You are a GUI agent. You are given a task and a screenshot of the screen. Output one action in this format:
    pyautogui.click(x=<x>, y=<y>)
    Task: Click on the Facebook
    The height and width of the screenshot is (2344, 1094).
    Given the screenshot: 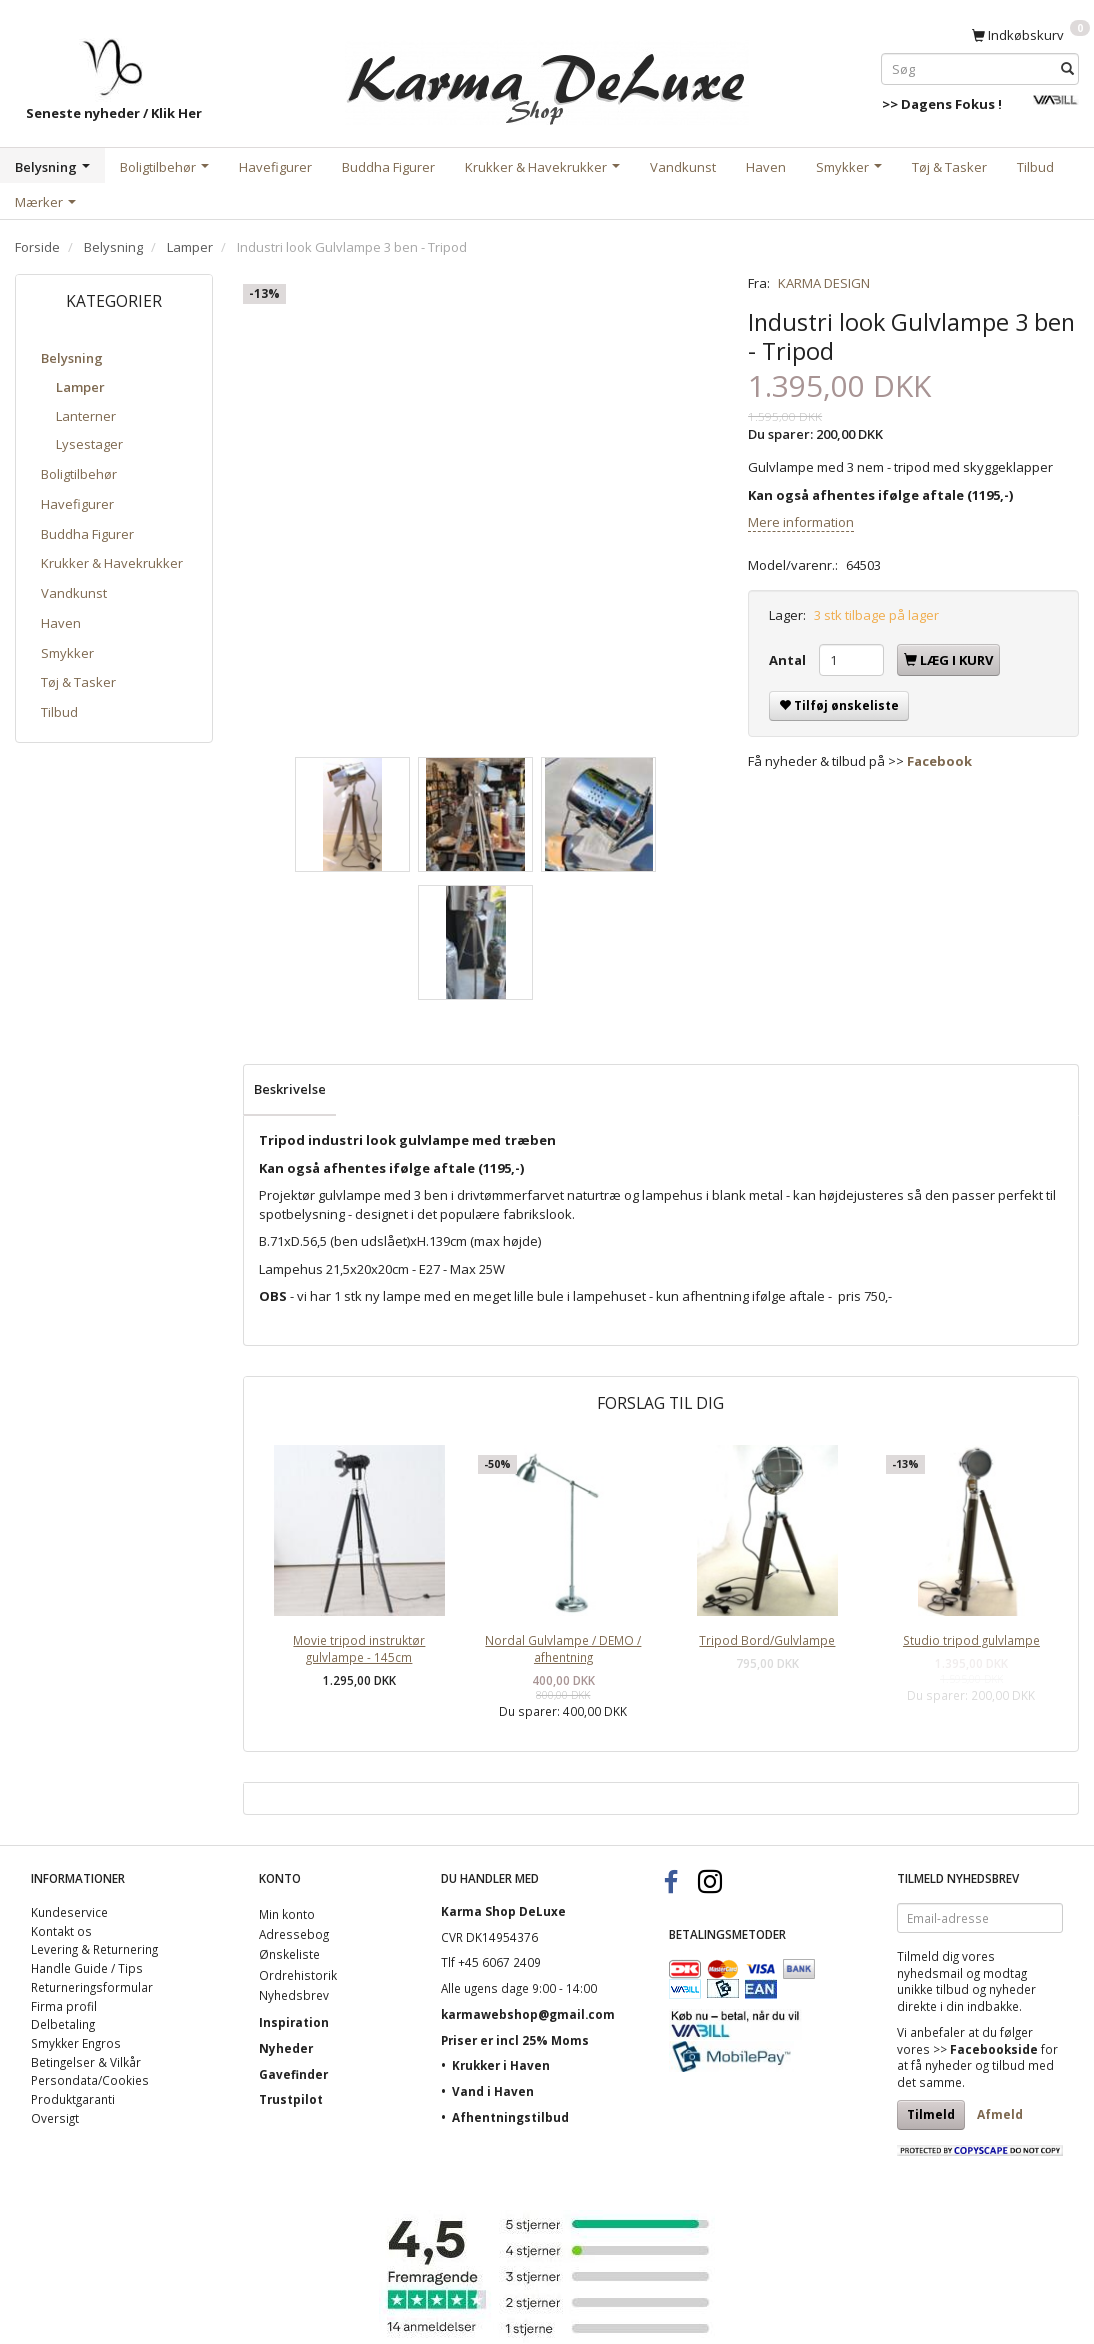 What is the action you would take?
    pyautogui.click(x=939, y=761)
    